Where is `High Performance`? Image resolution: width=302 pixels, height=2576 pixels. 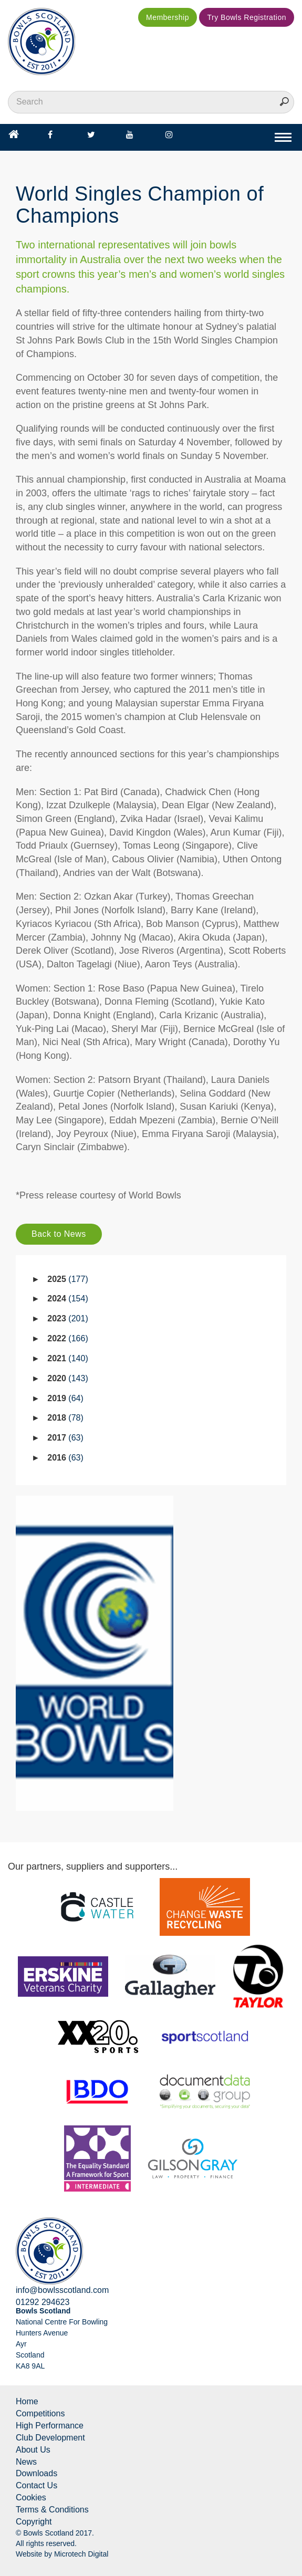
High Performance is located at coordinates (50, 2425).